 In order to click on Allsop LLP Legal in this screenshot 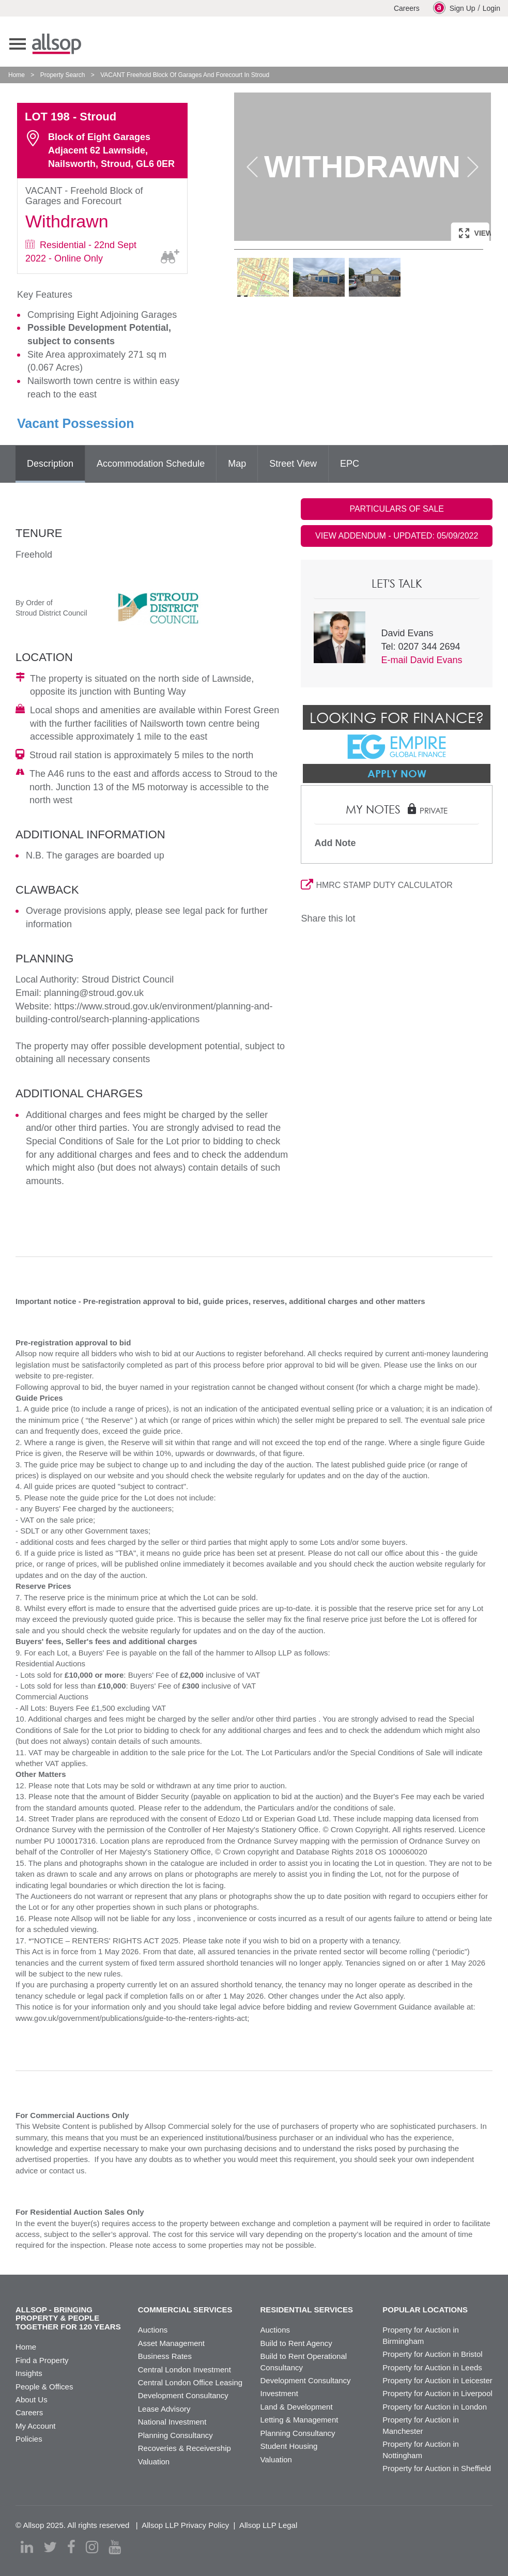, I will do `click(268, 2525)`.